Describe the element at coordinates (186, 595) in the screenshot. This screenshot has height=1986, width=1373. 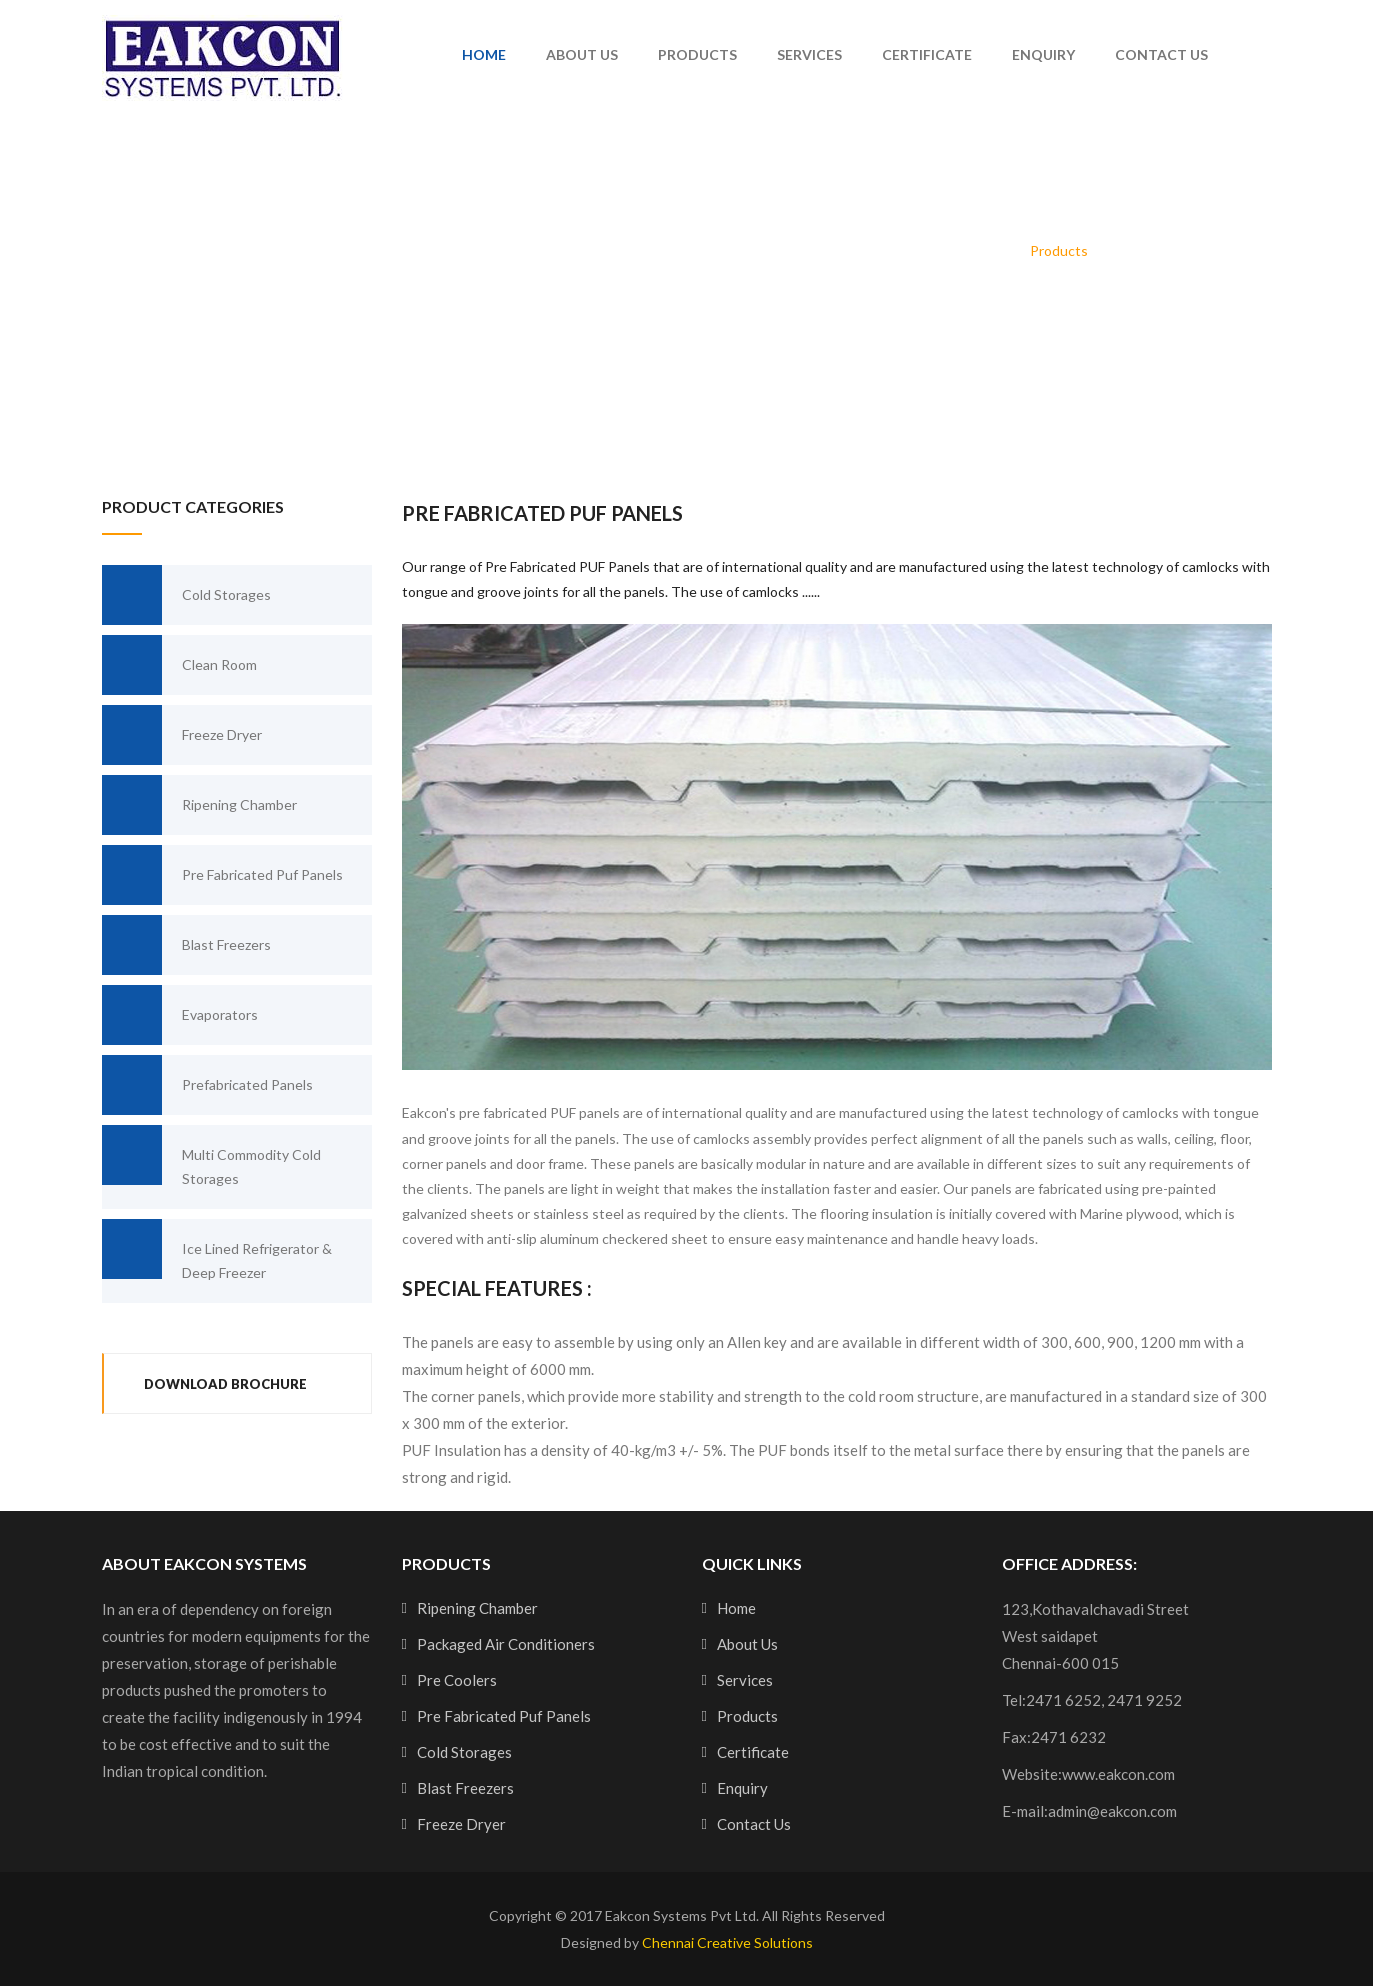
I see `Cold Storages` at that location.